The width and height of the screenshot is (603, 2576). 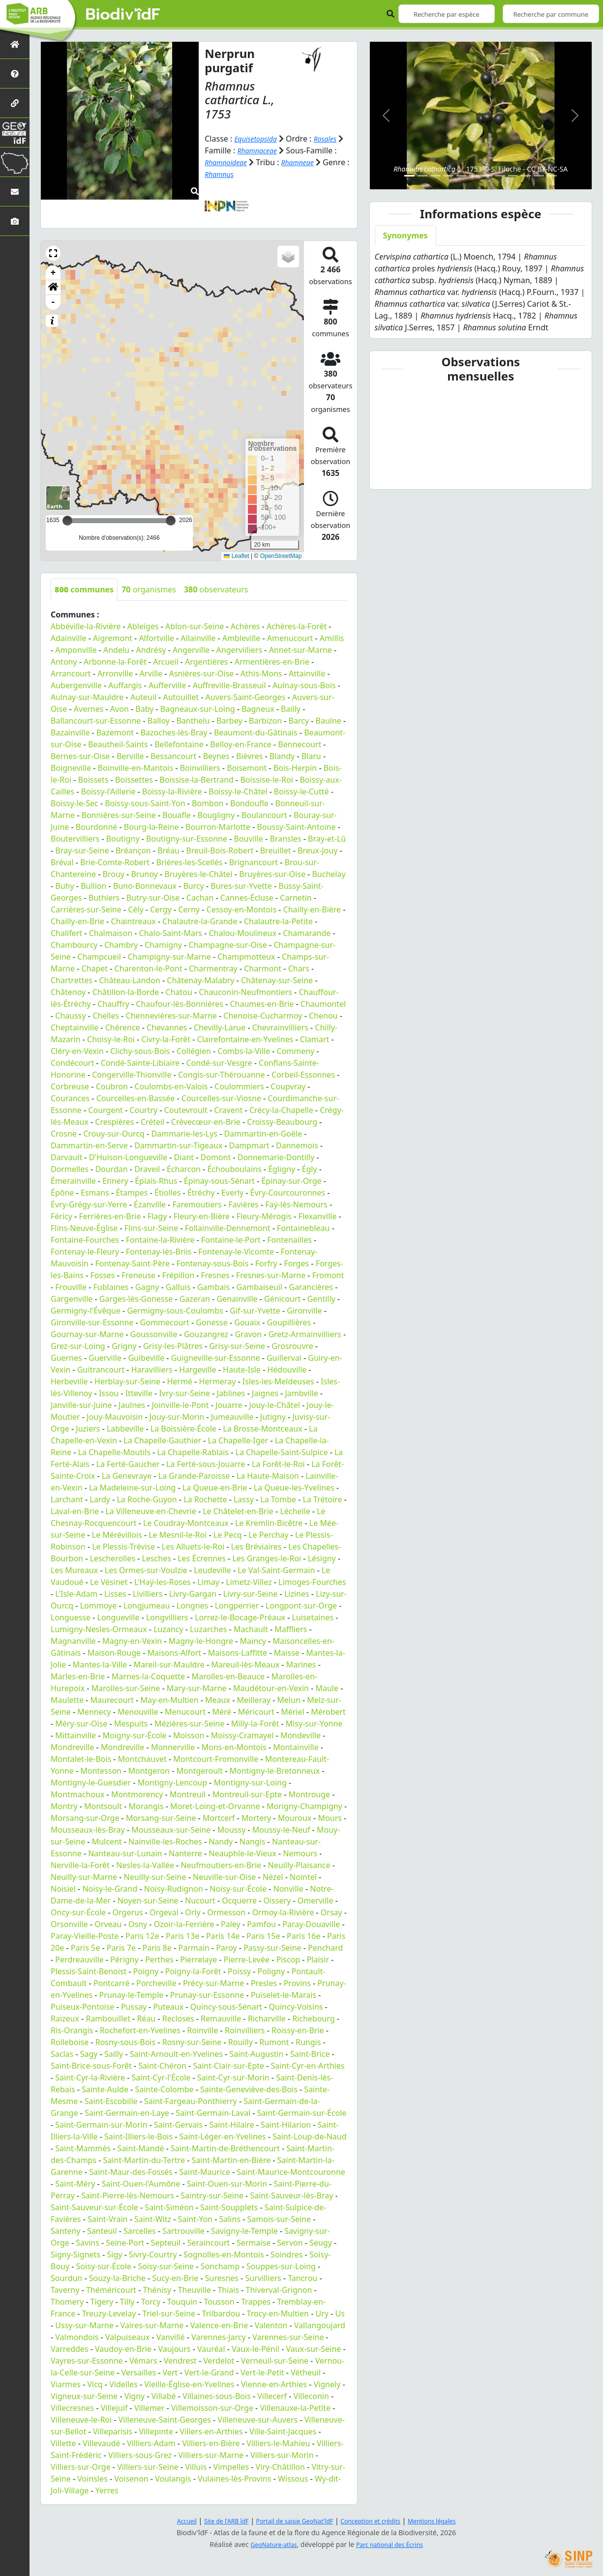 What do you see at coordinates (299, 744) in the screenshot?
I see `Bennecourt` at bounding box center [299, 744].